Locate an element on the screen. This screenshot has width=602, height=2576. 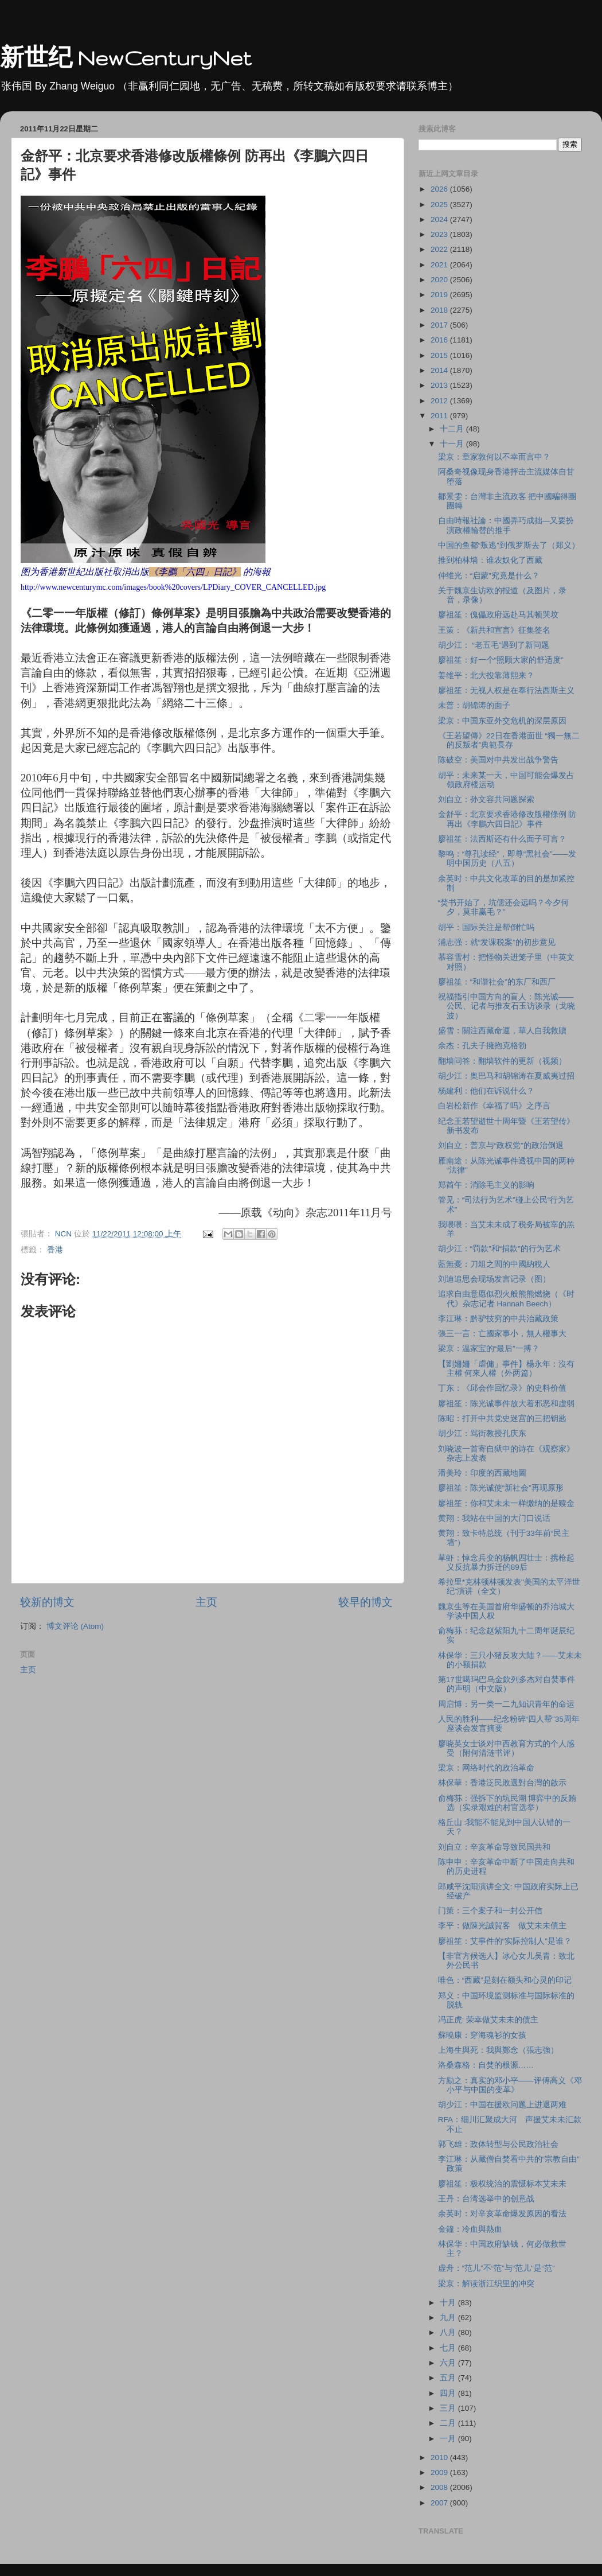
十月 is located at coordinates (449, 2302).